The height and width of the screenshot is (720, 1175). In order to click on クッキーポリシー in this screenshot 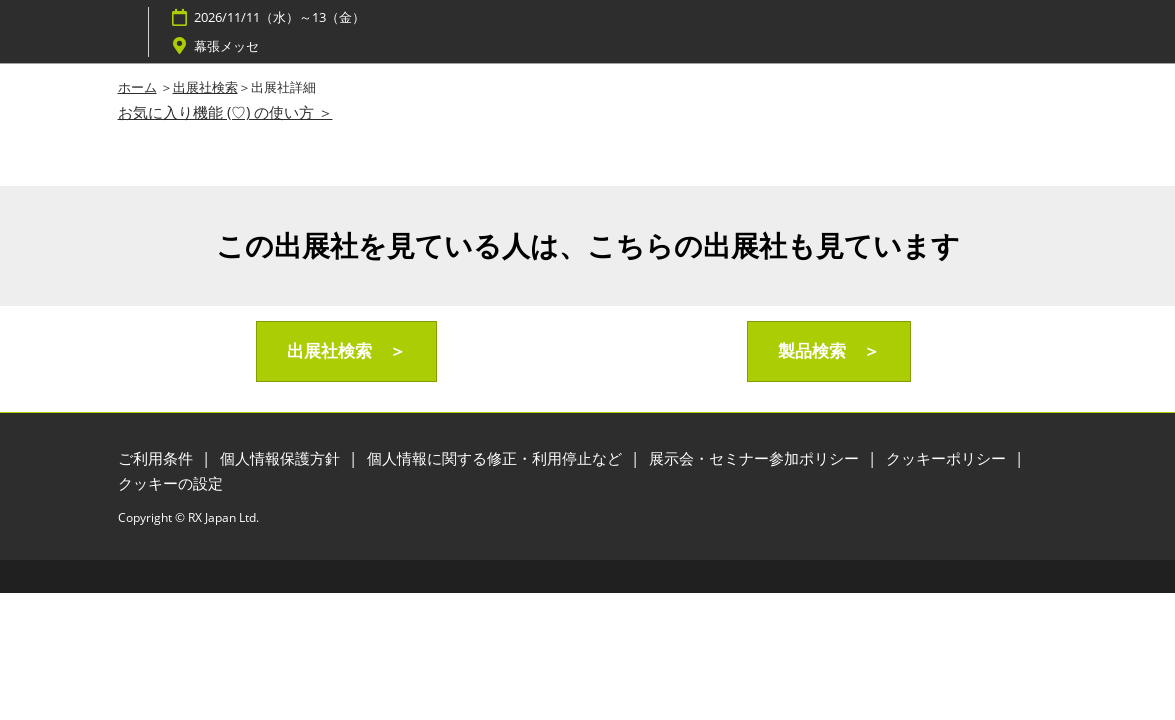, I will do `click(948, 458)`.